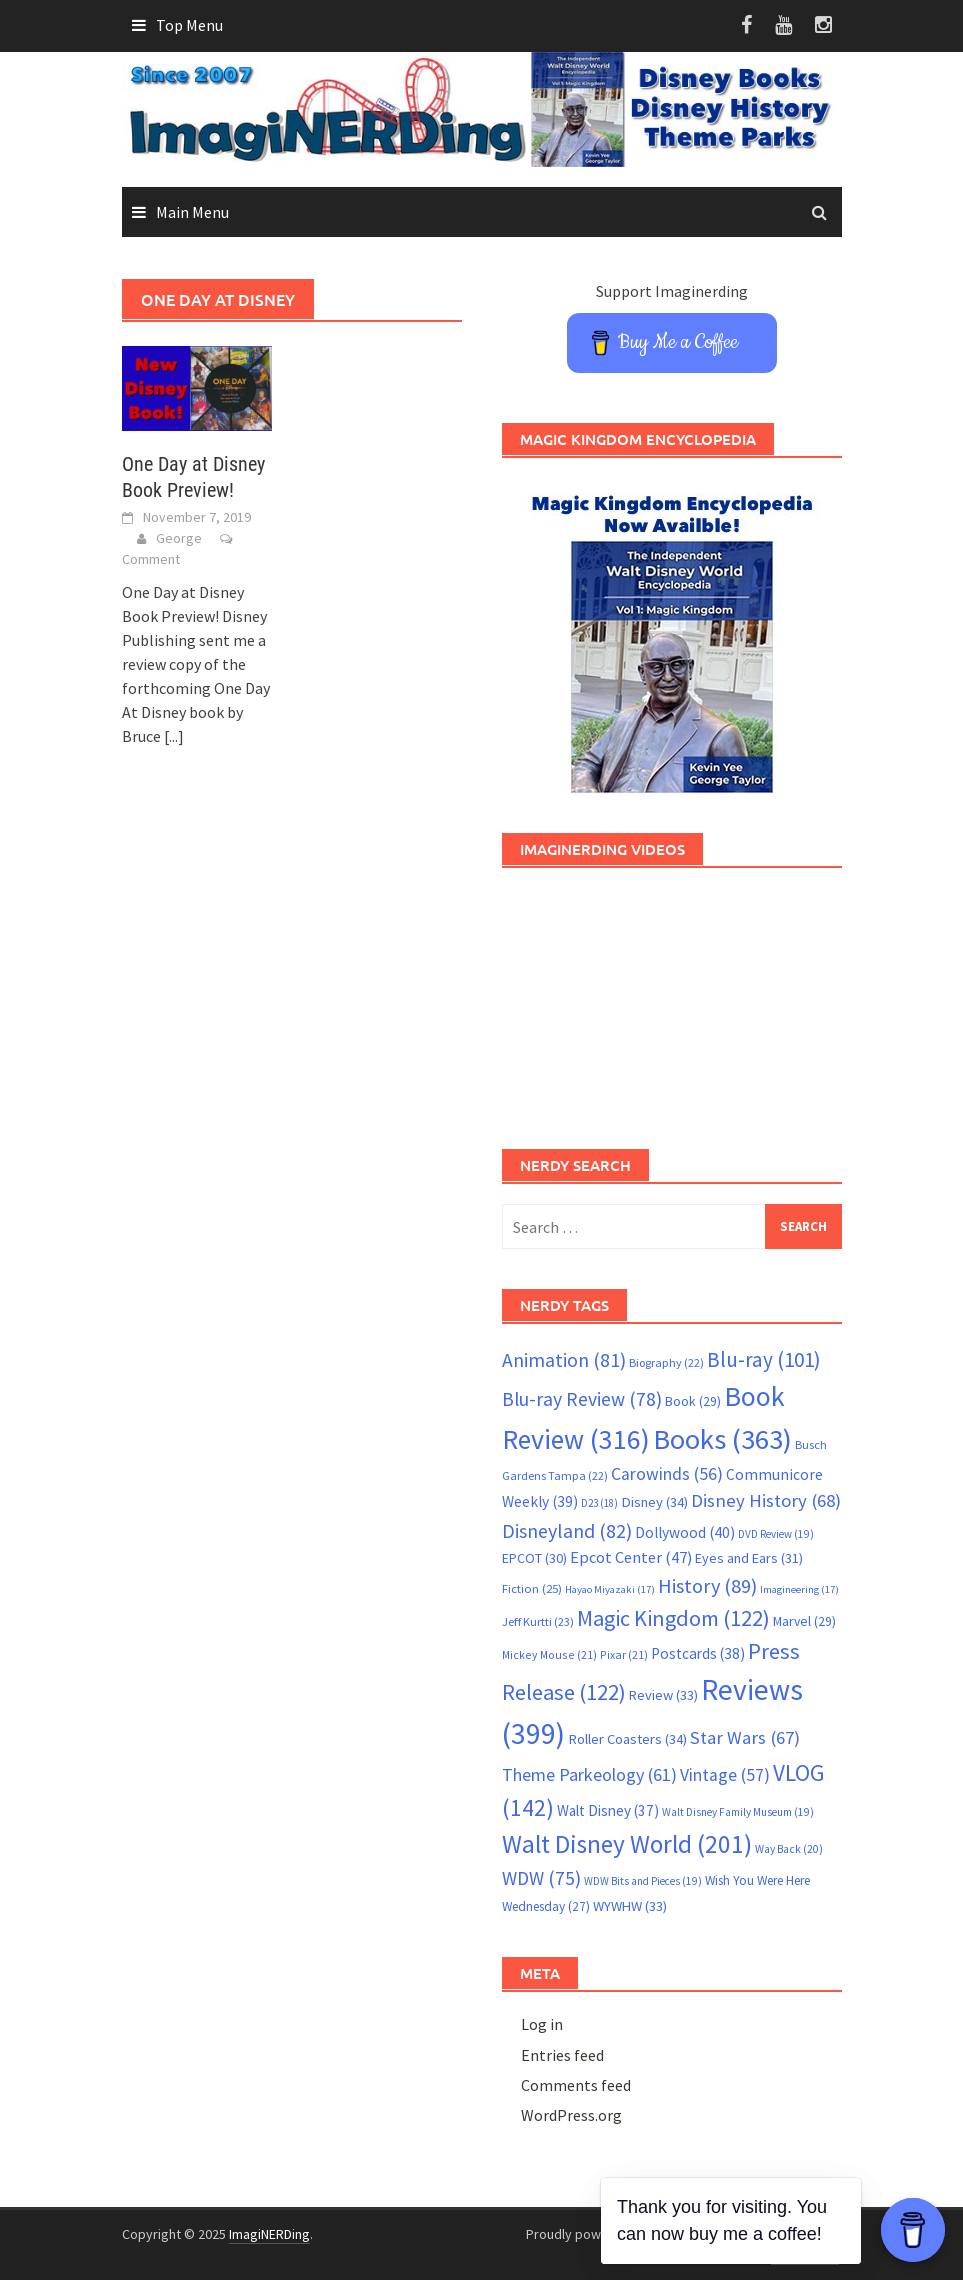 This screenshot has height=2280, width=963. I want to click on Book [Book (29 items)], so click(693, 1401).